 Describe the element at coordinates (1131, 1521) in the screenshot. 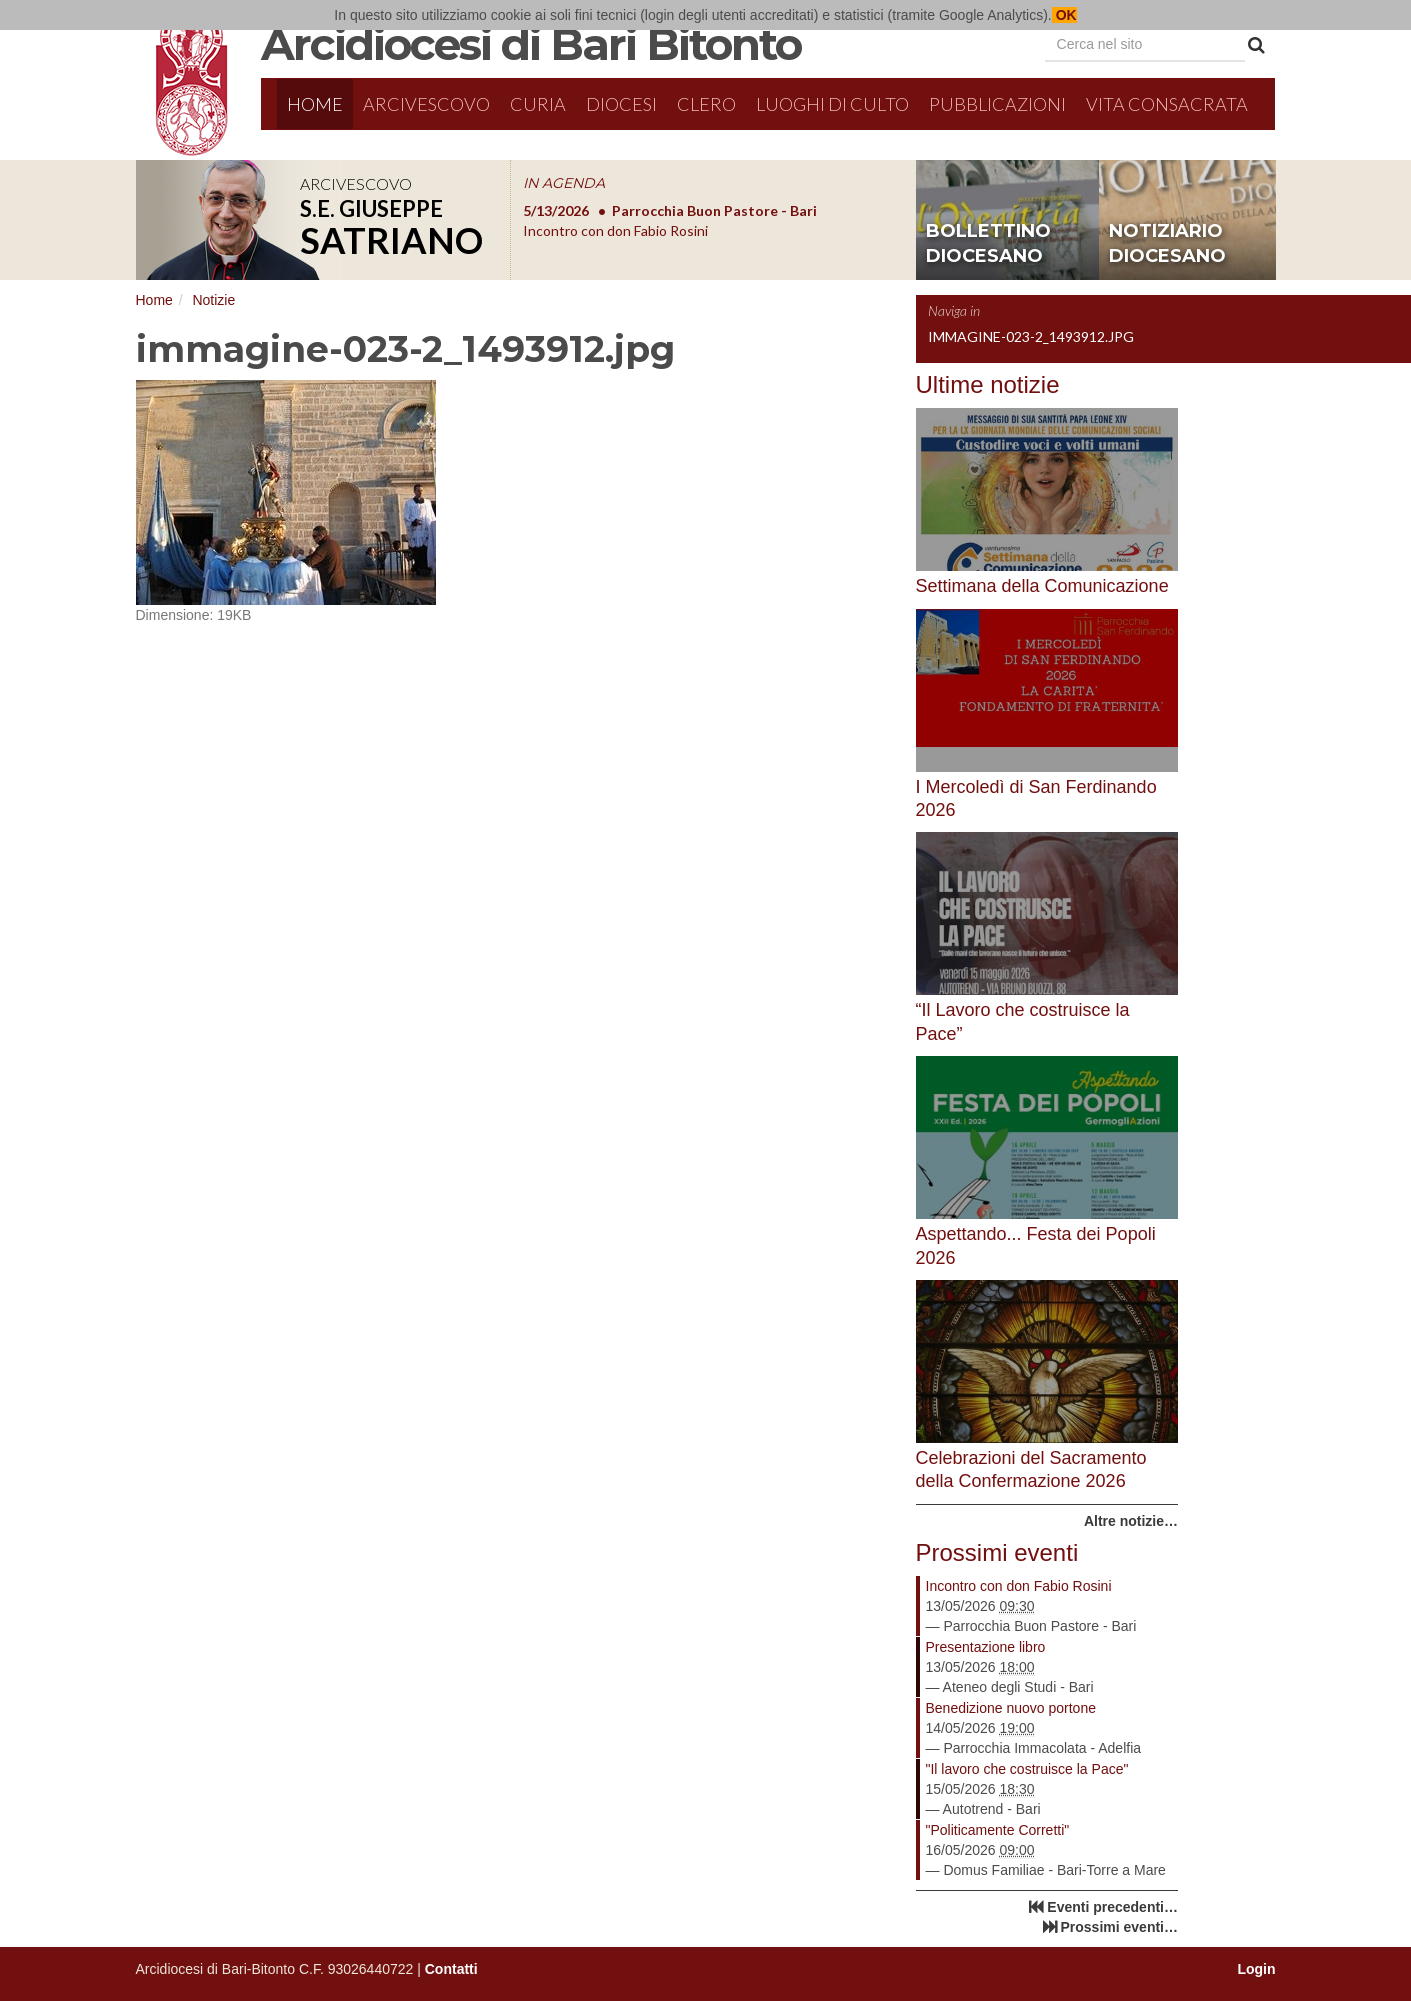

I see `Altre notizie…` at that location.